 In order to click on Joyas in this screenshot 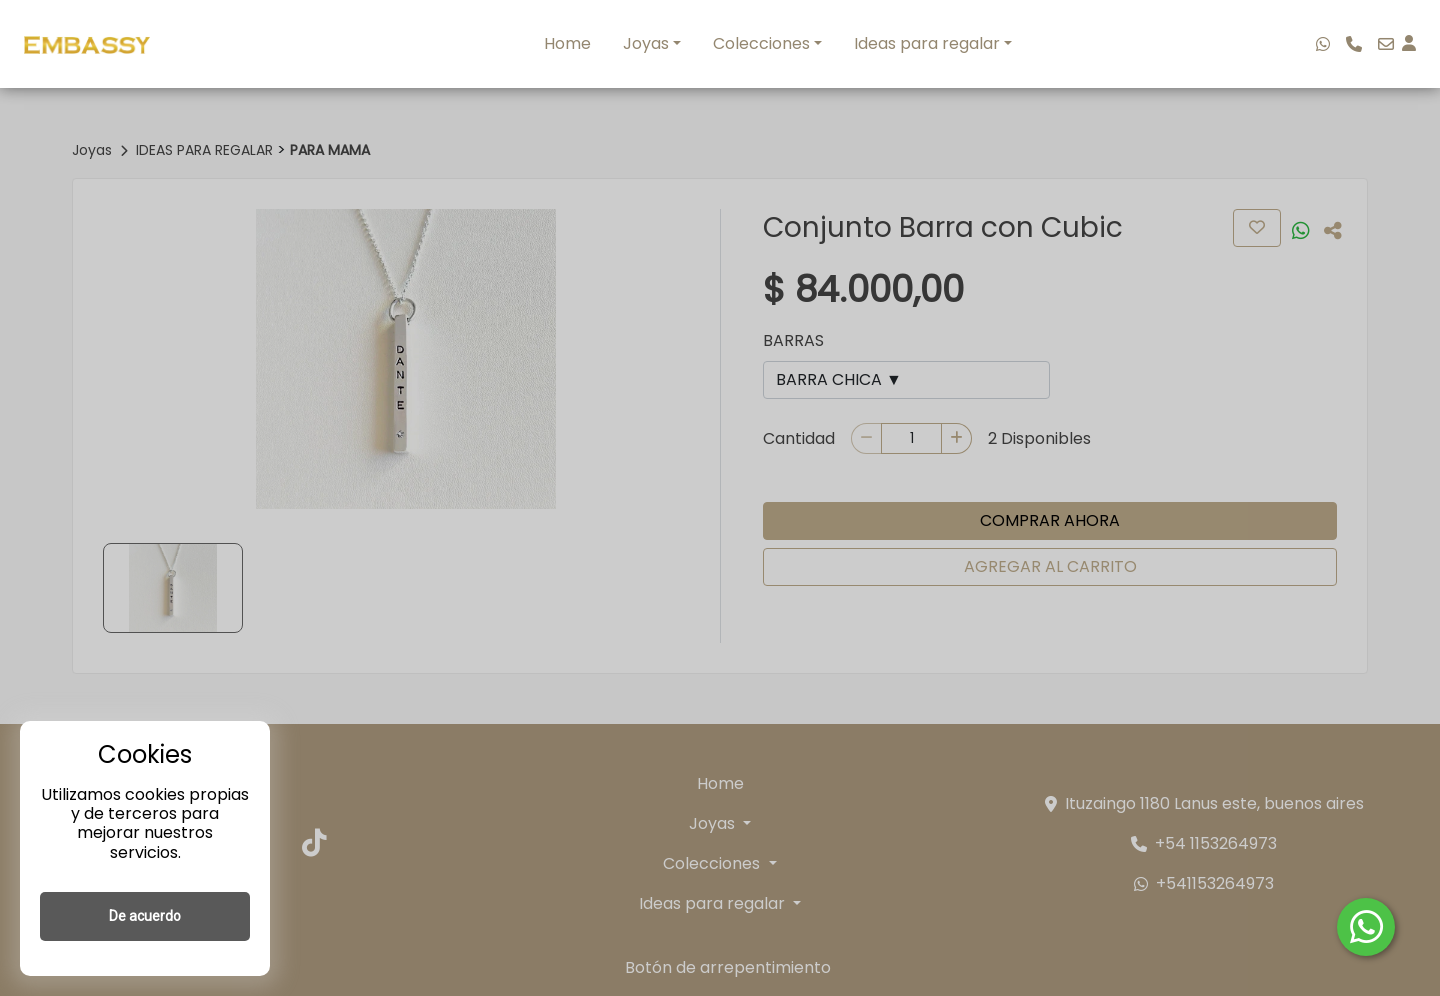, I will do `click(646, 43)`.